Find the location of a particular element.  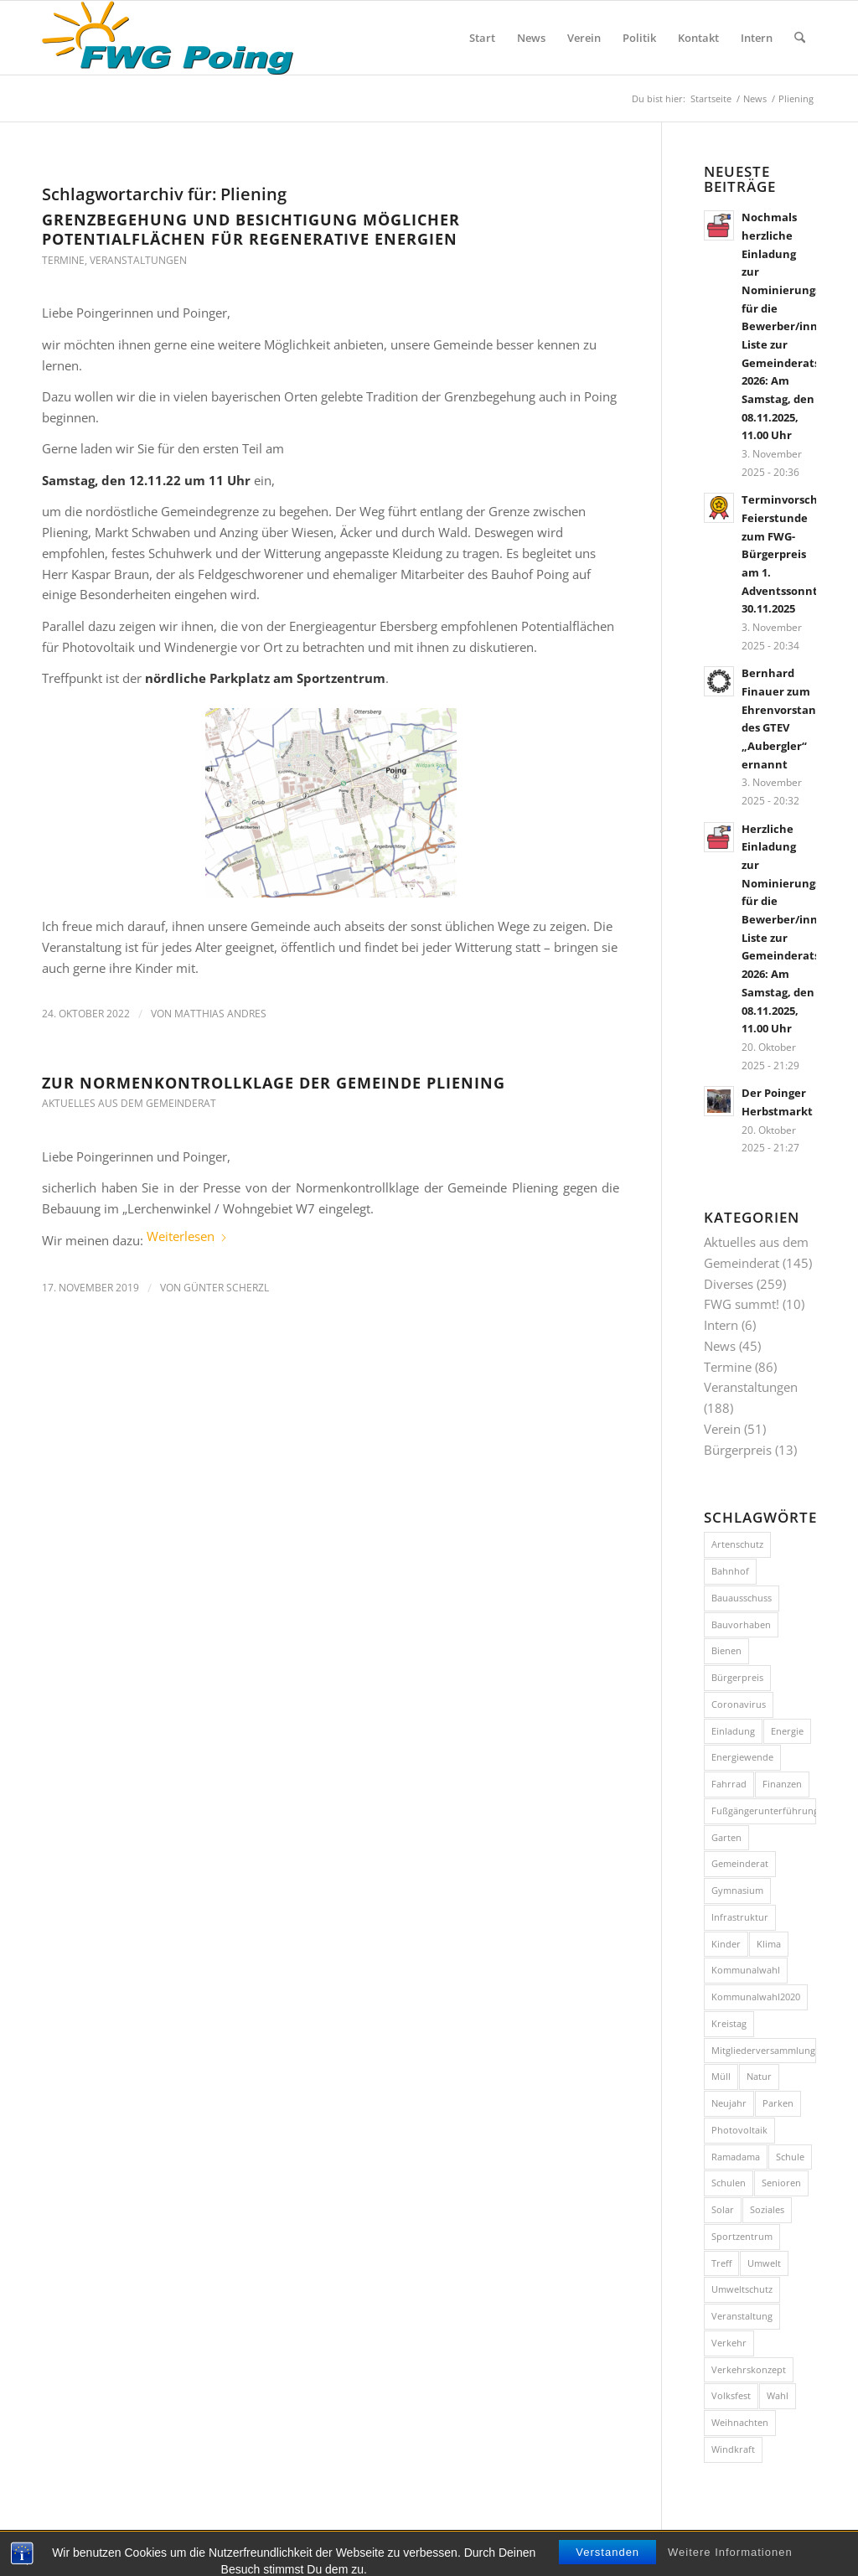

Weiterlesen is located at coordinates (187, 1236).